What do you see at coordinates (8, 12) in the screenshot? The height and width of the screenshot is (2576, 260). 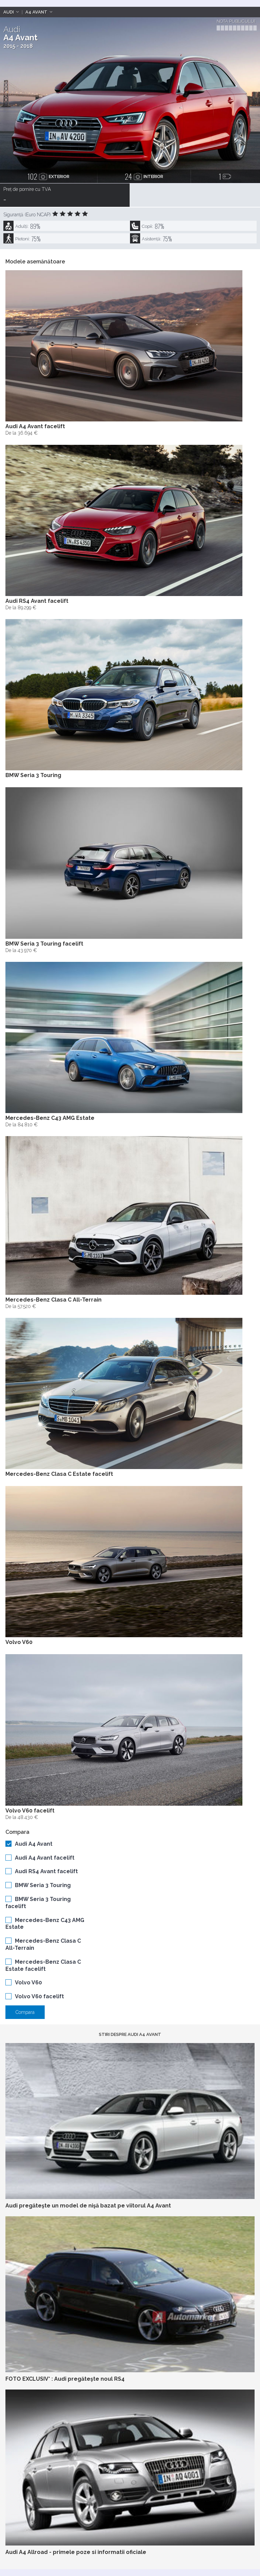 I see `Audi` at bounding box center [8, 12].